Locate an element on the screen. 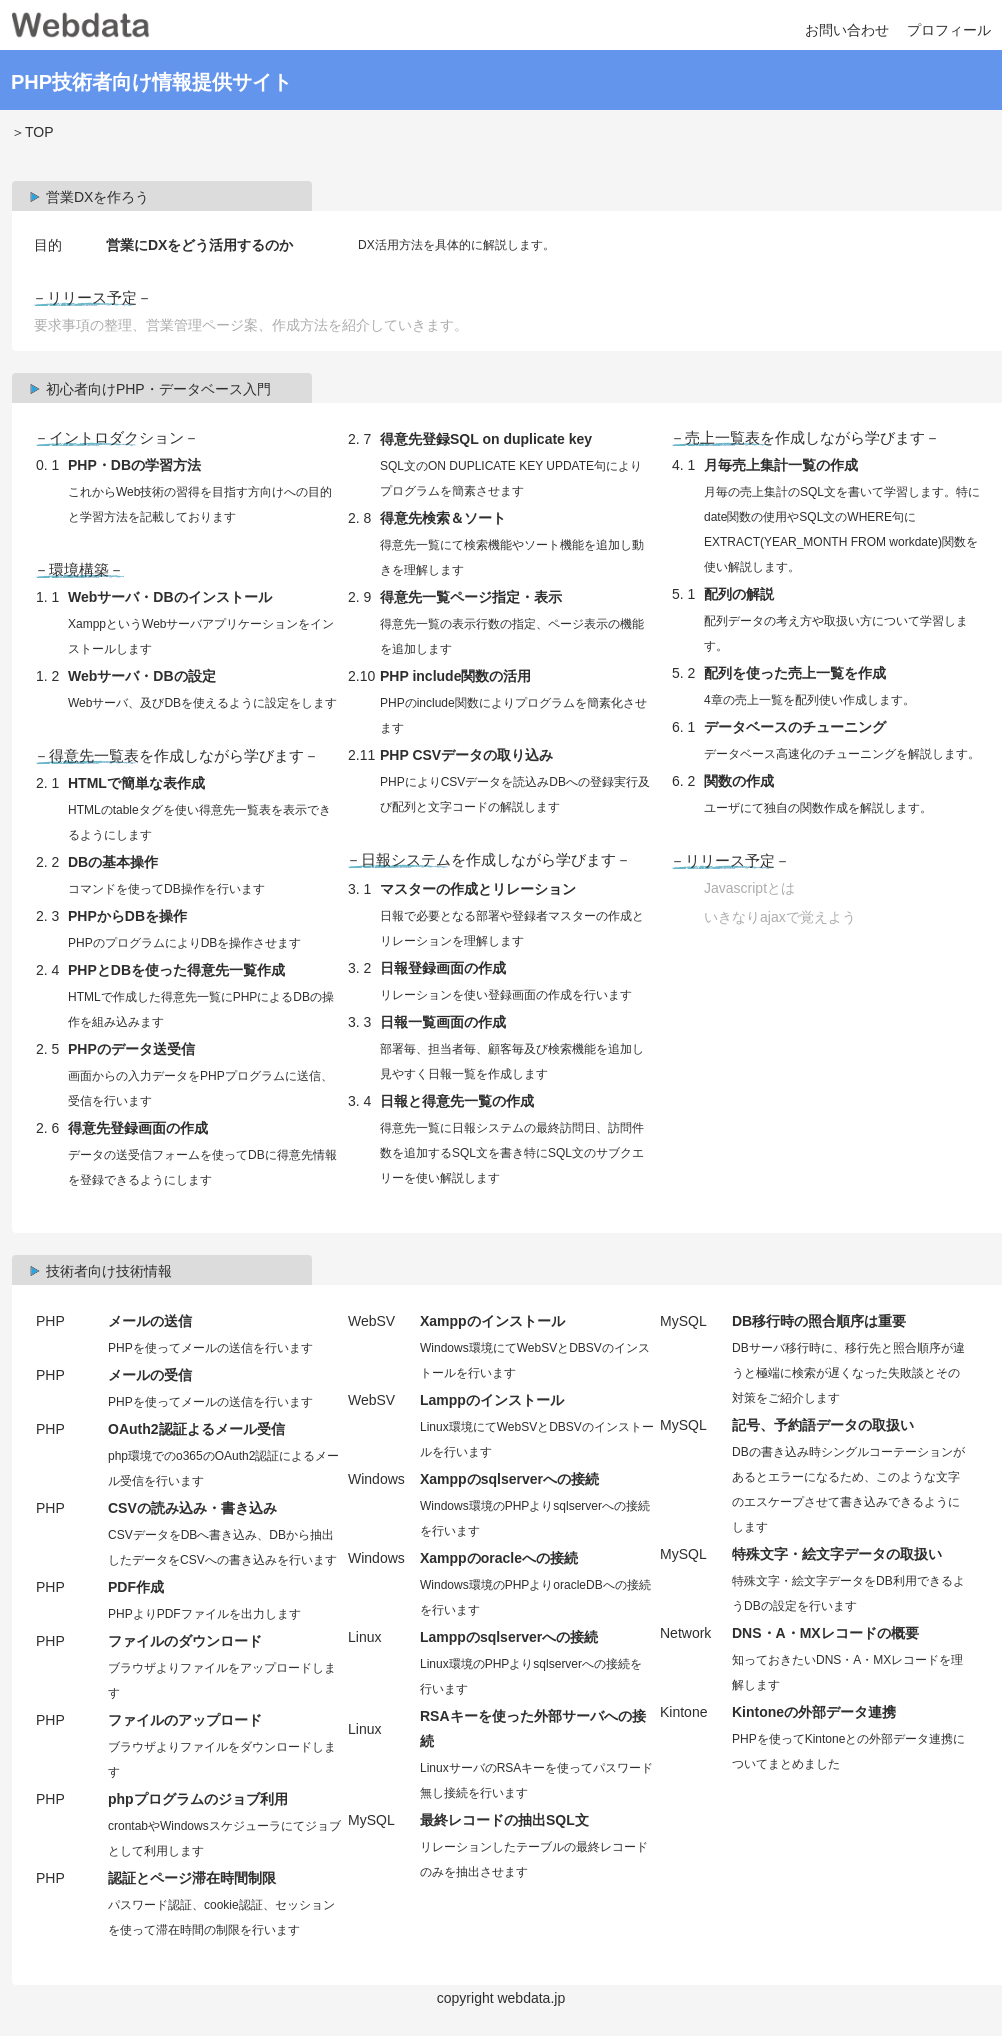  配列を使った売上一覧を作成 is located at coordinates (795, 673).